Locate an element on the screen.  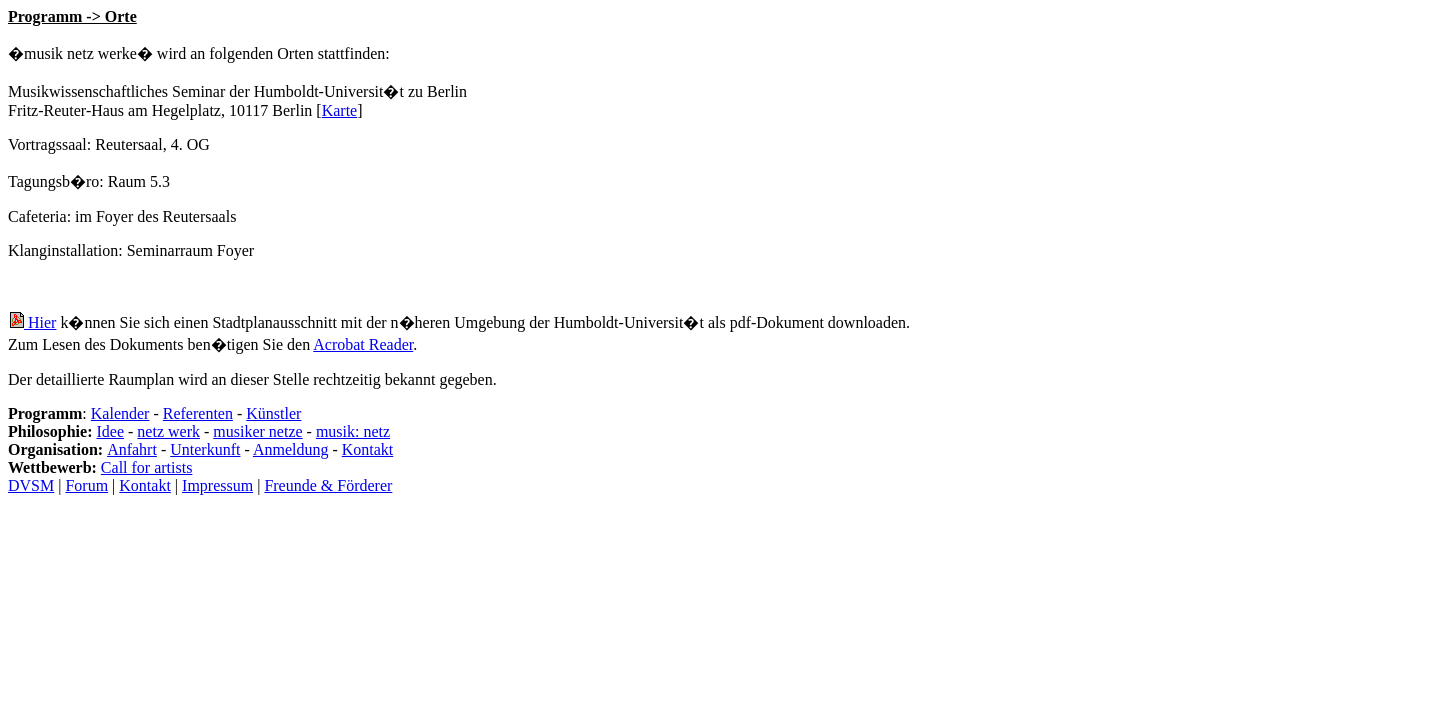
Unterkunft is located at coordinates (205, 449).